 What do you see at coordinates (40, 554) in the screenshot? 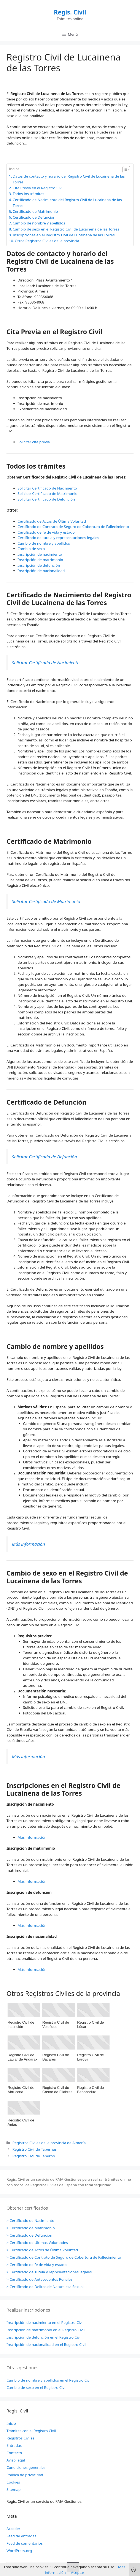
I see `Inscripción de nacimiento` at bounding box center [40, 554].